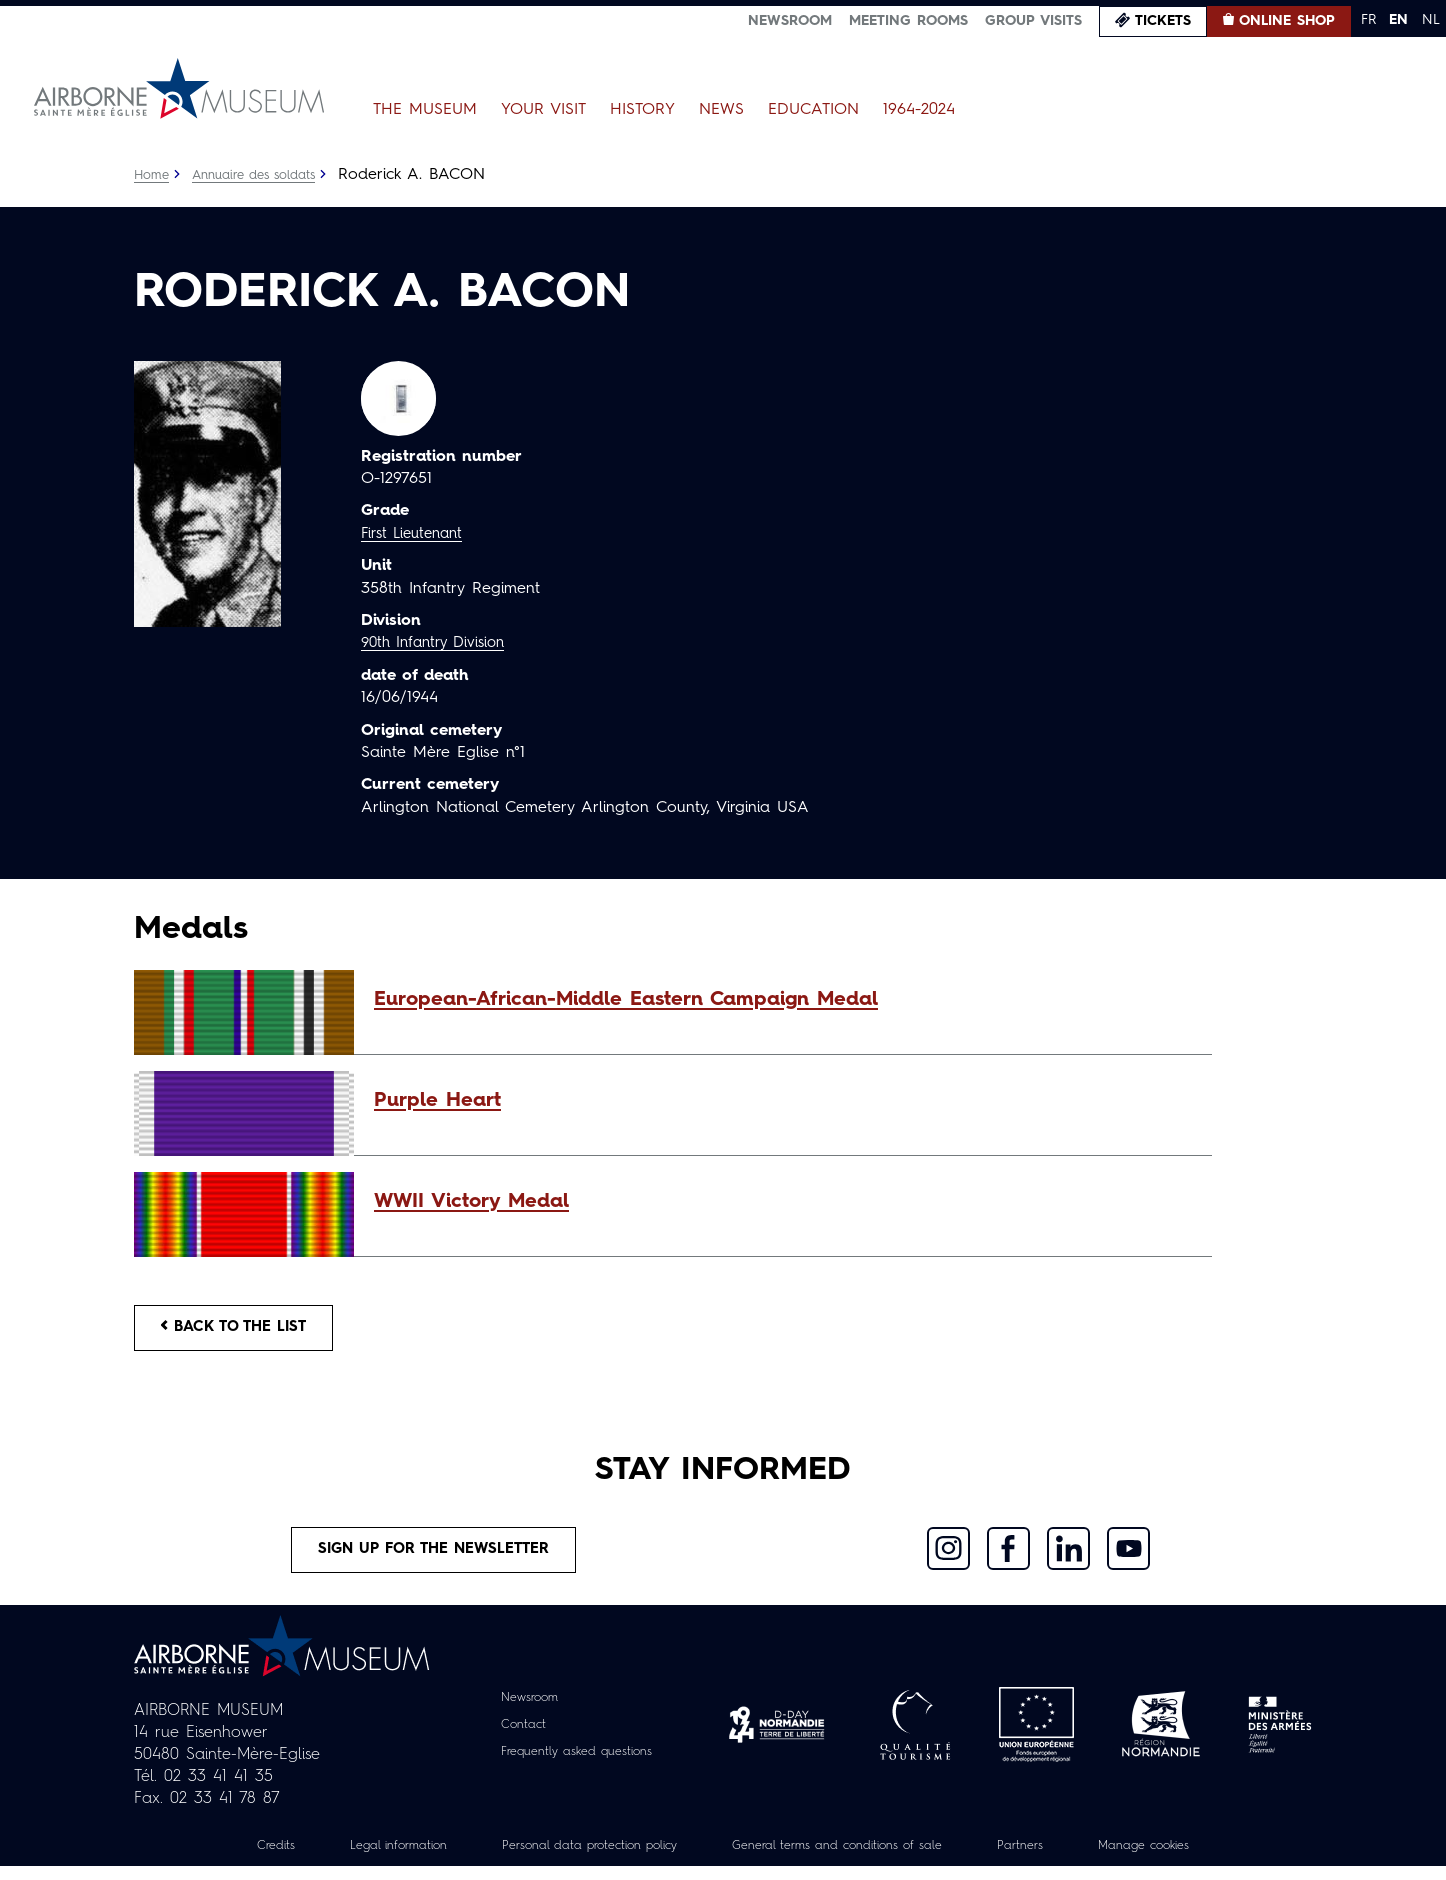 This screenshot has height=1880, width=1446. Describe the element at coordinates (514, 1738) in the screenshot. I see `Contact` at that location.